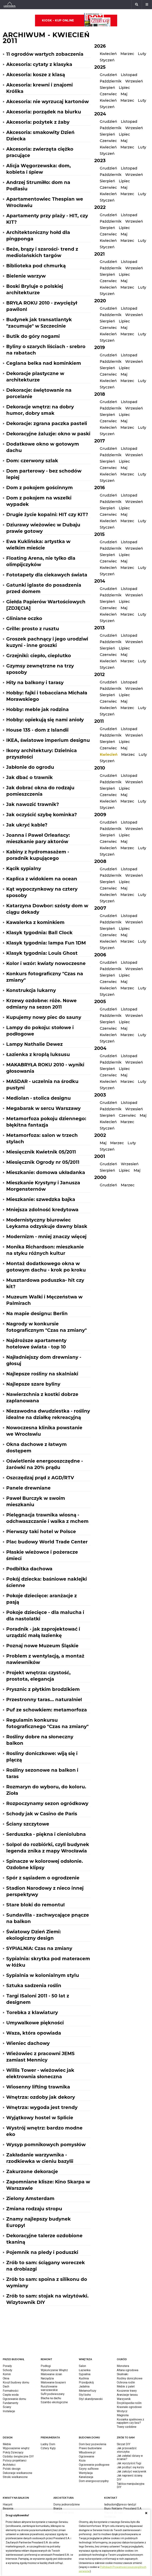 This screenshot has width=152, height=2576. What do you see at coordinates (48, 1962) in the screenshot?
I see `Sypialnia: skrytka pod materacem w łóżku` at bounding box center [48, 1962].